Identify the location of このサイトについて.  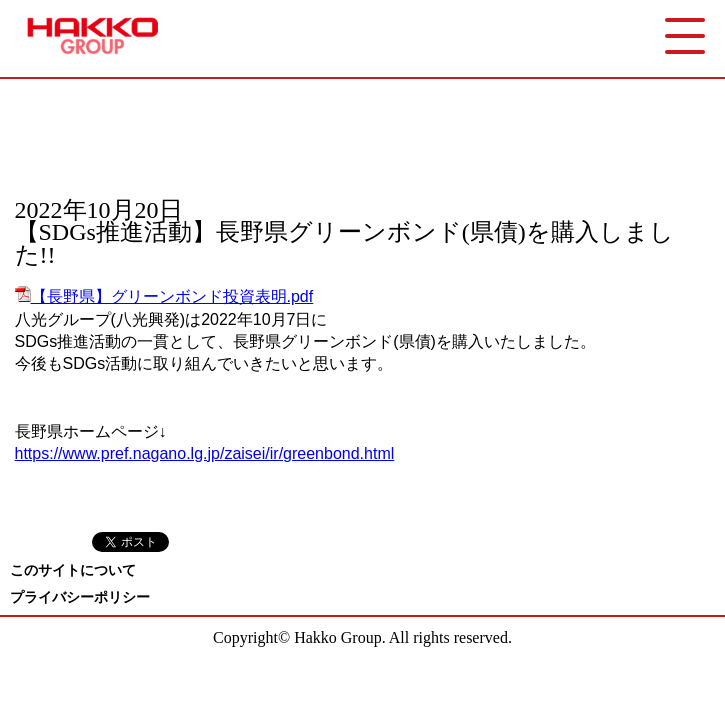
(73, 570).